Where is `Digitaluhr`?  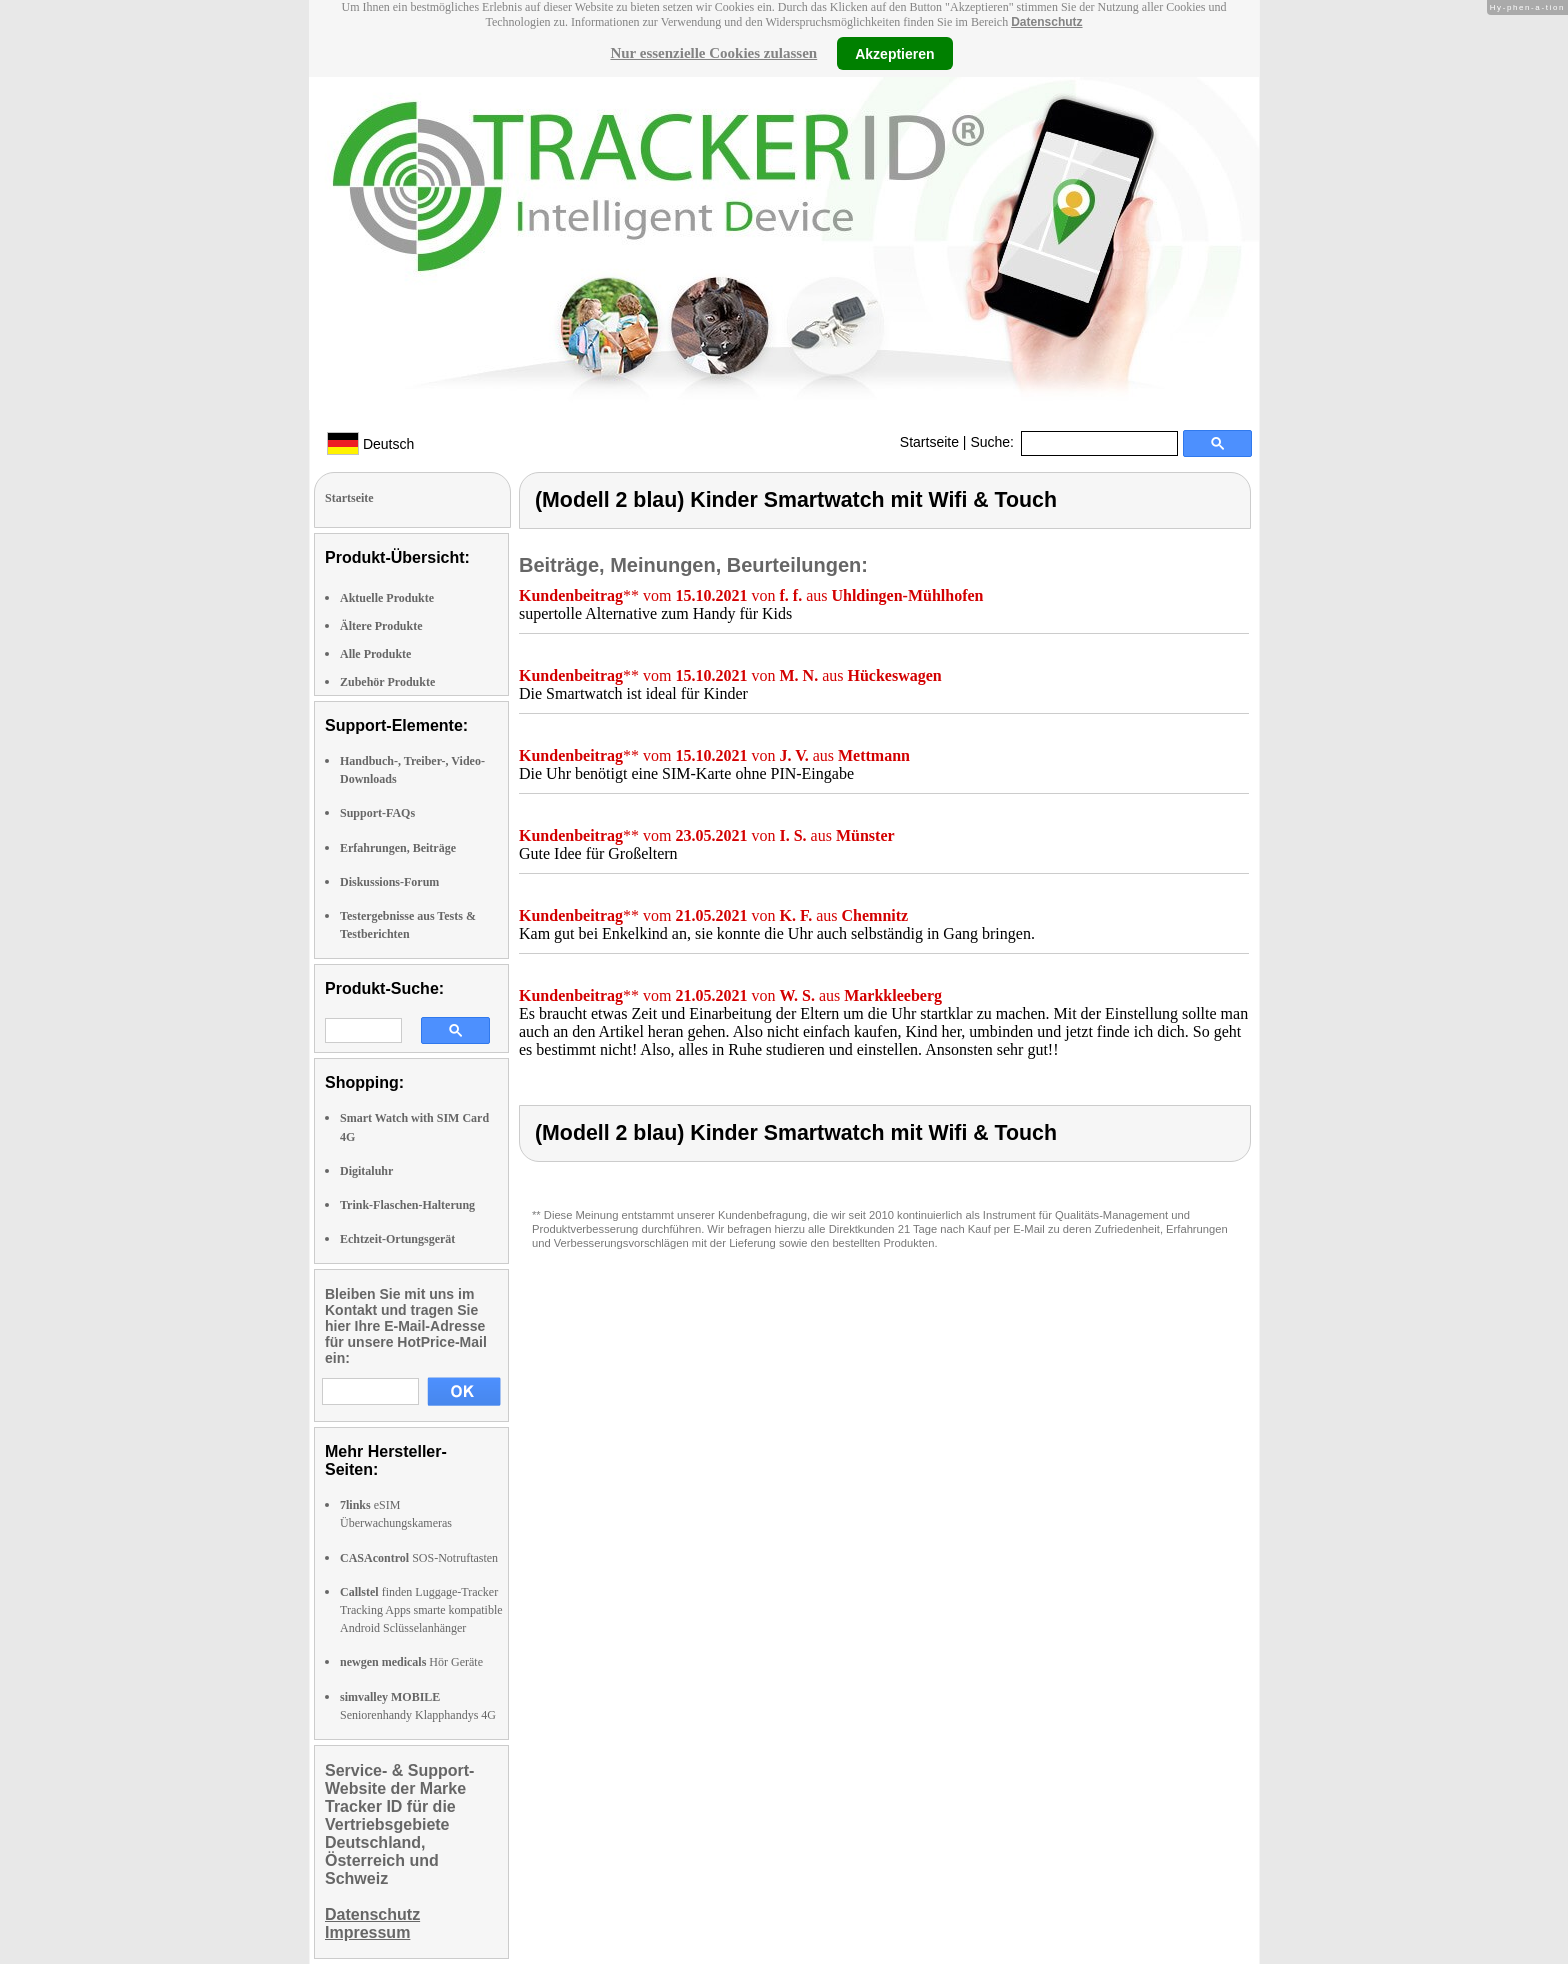 Digitaluhr is located at coordinates (366, 1171).